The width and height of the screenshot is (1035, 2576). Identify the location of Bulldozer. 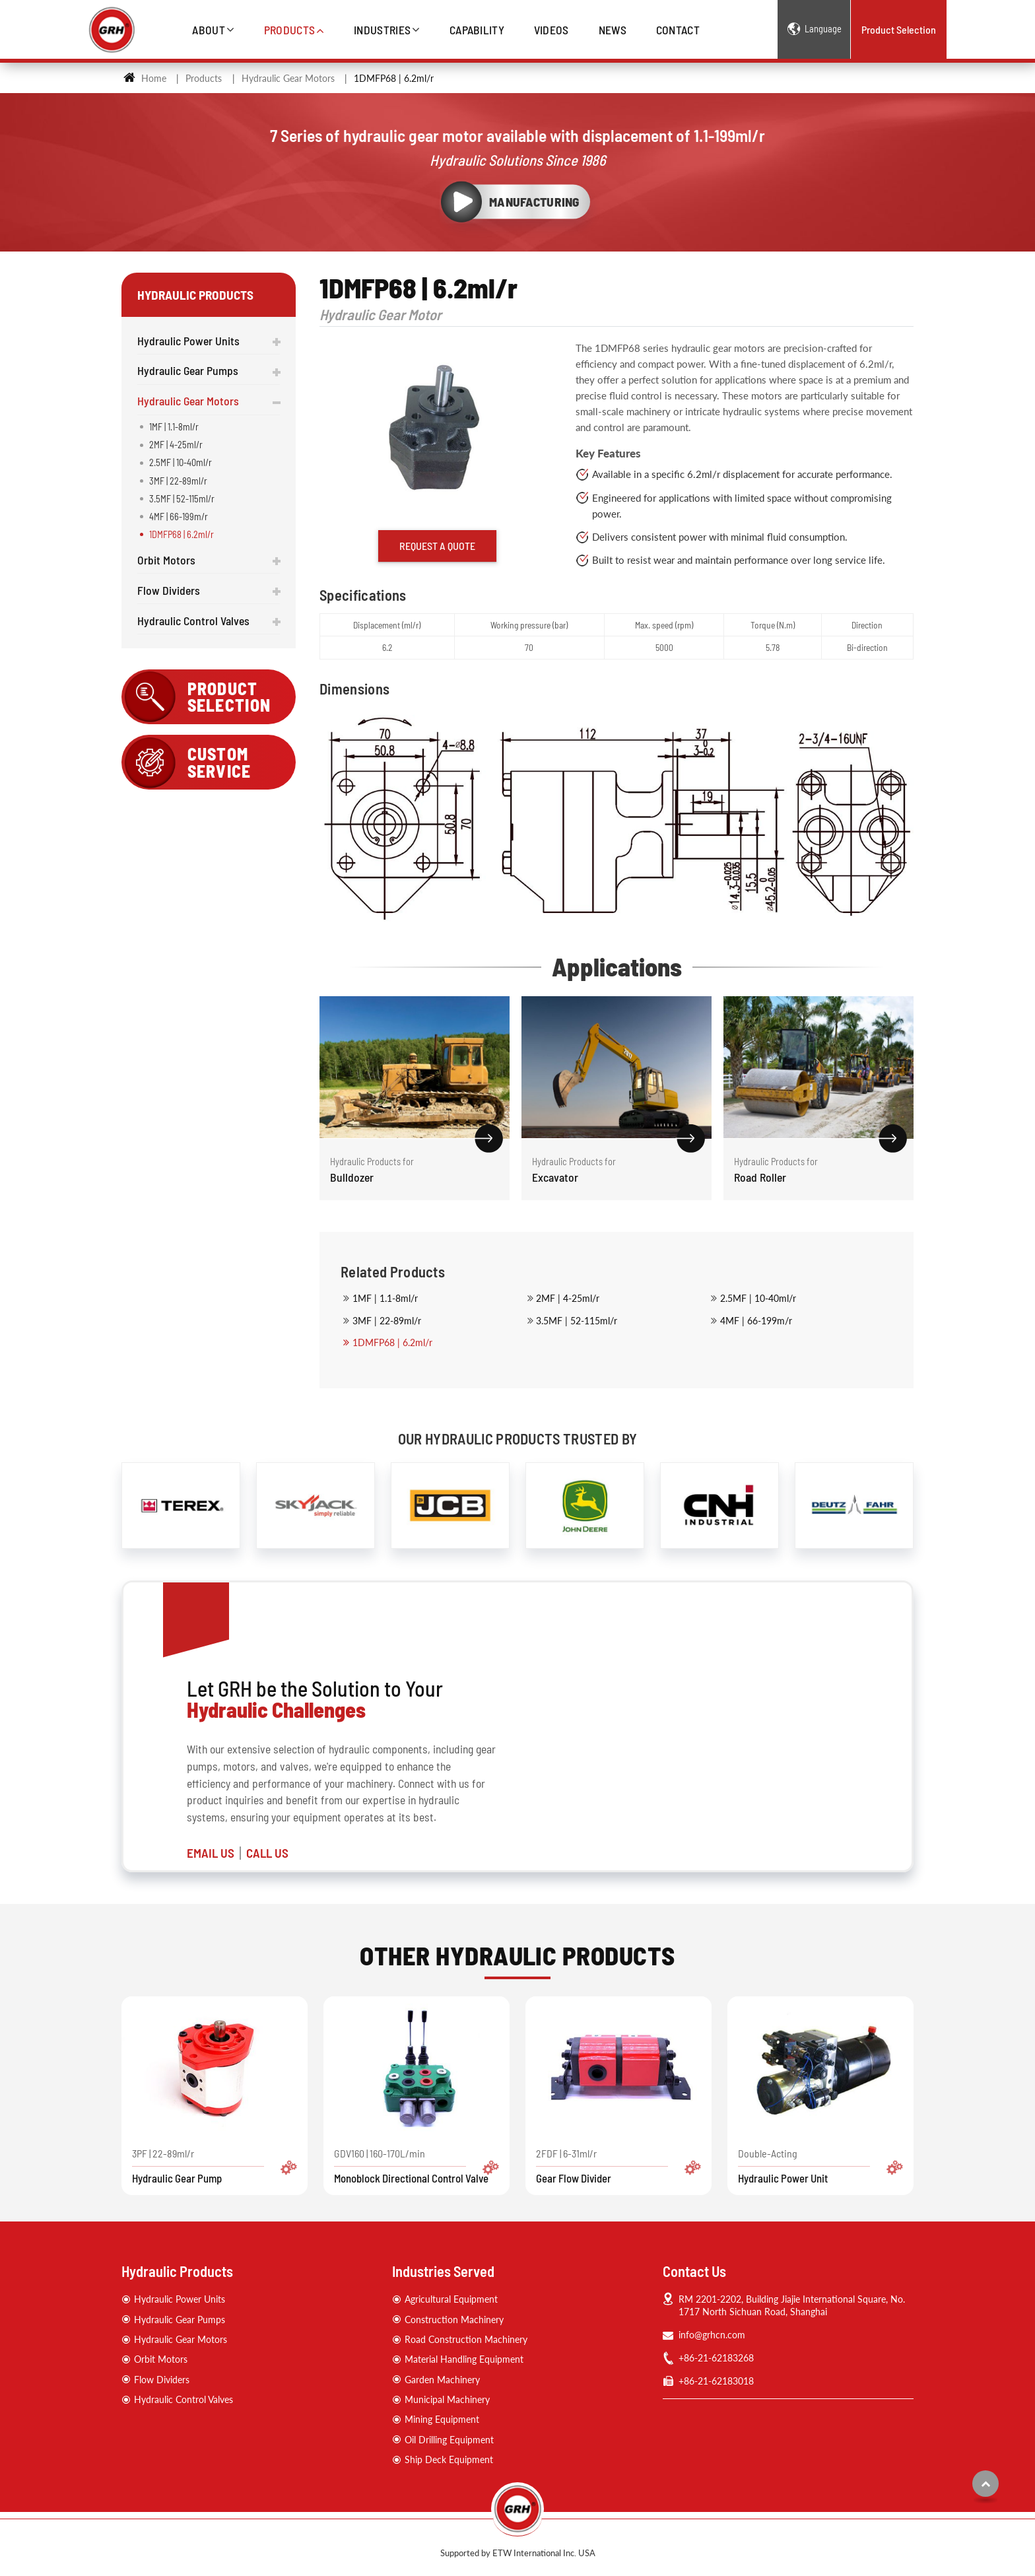
(414, 1169).